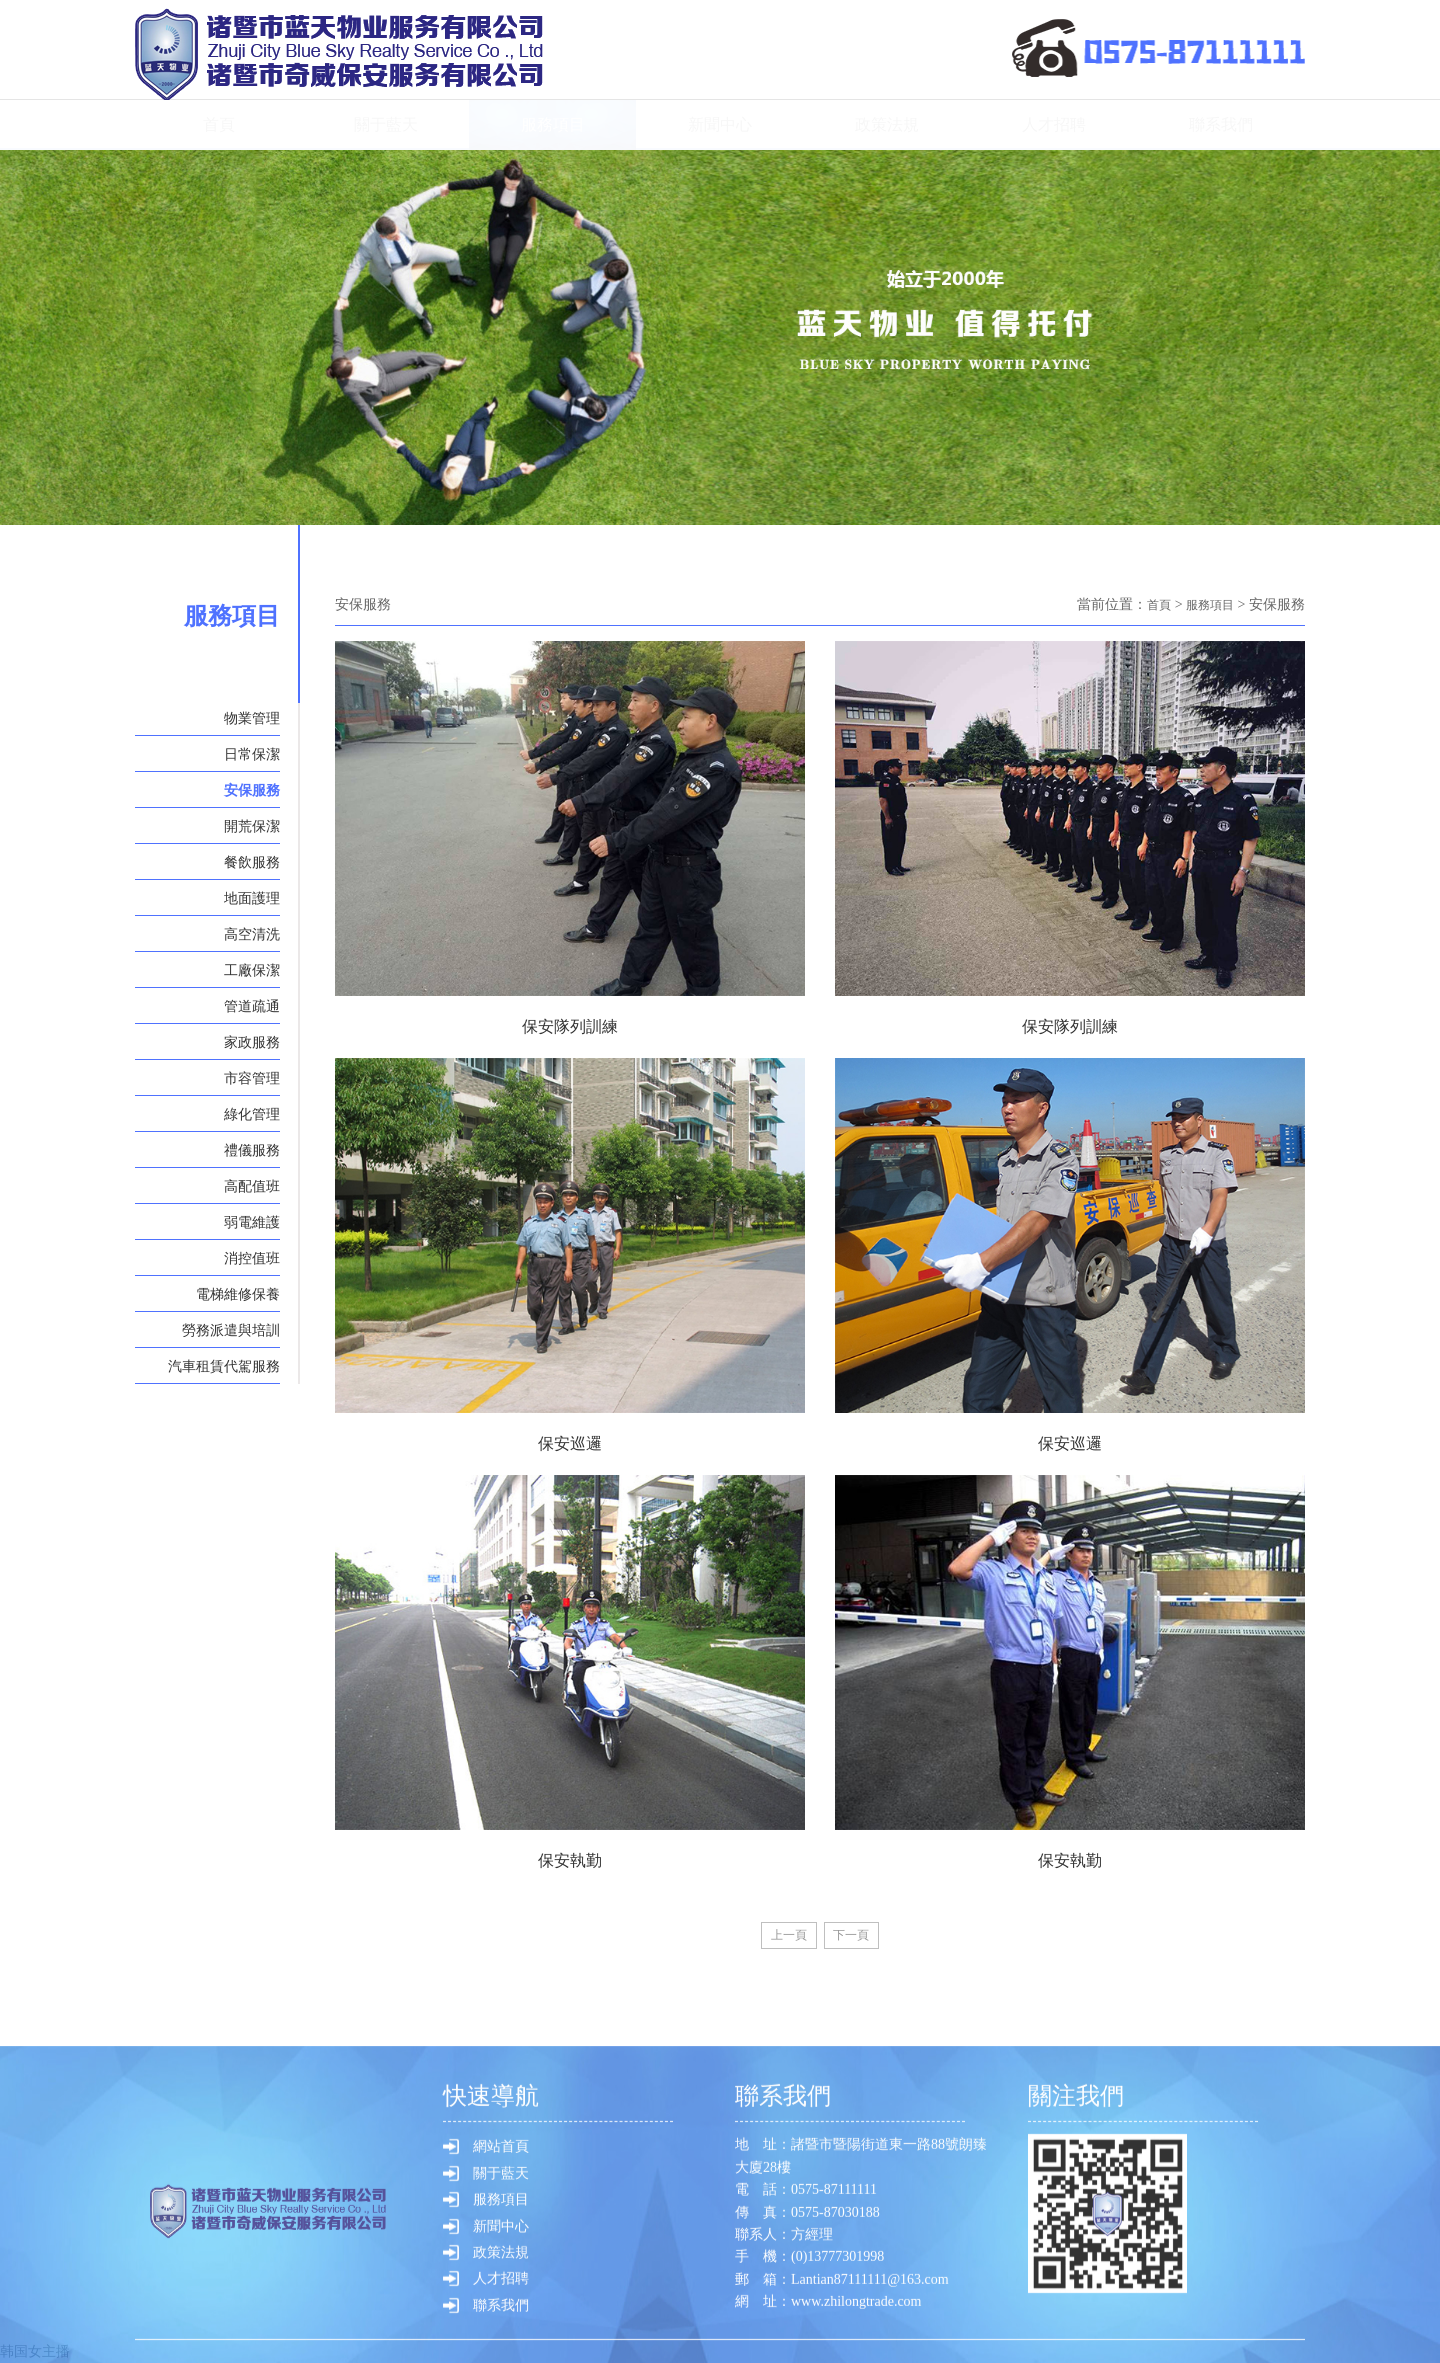 This screenshot has width=1440, height=2363. Describe the element at coordinates (1054, 124) in the screenshot. I see `人才招聘` at that location.